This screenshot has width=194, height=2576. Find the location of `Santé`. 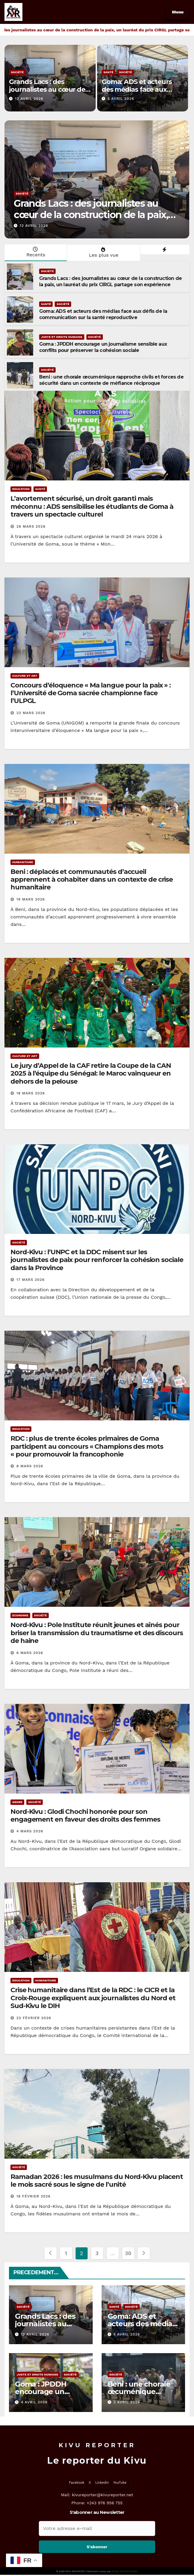

Santé is located at coordinates (108, 72).